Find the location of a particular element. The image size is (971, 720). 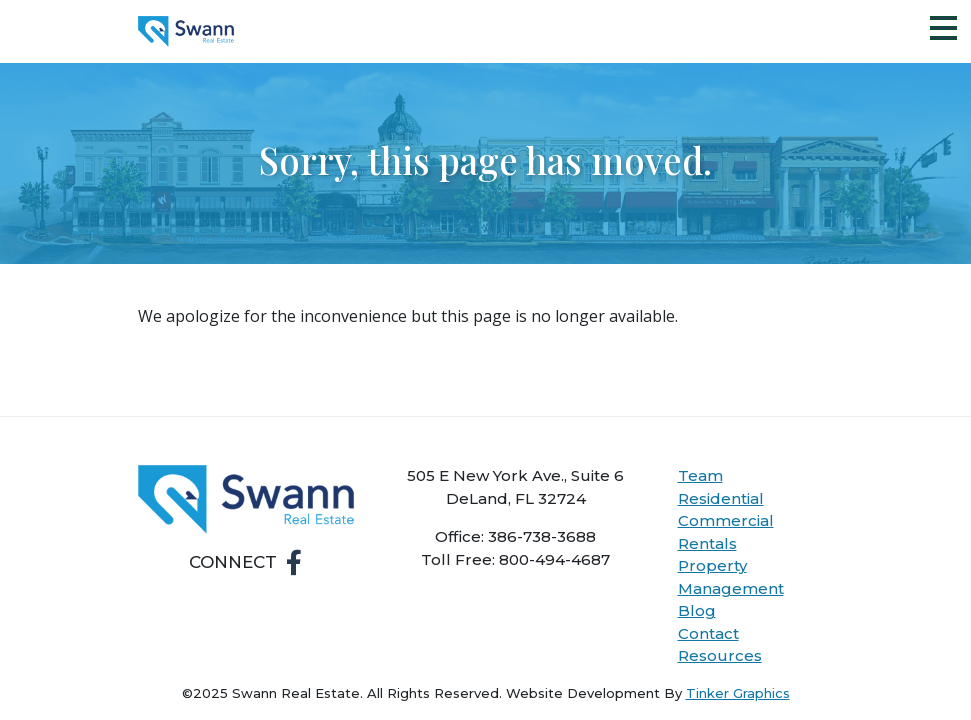

Commercial is located at coordinates (726, 520).